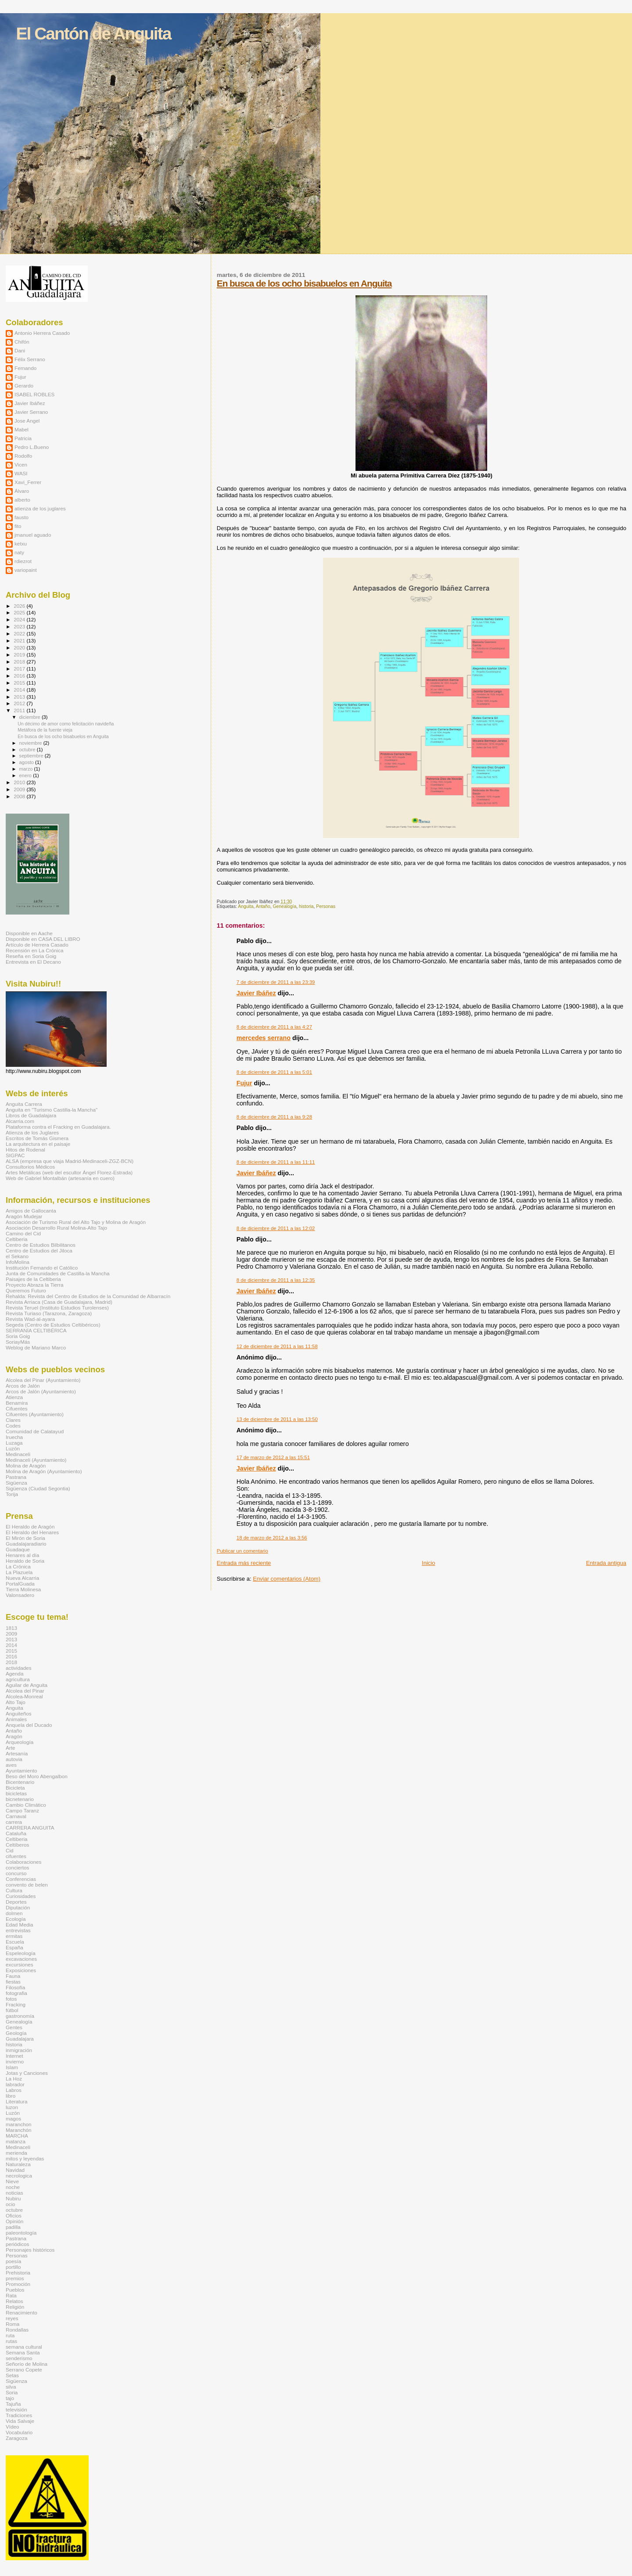 The height and width of the screenshot is (2576, 632). What do you see at coordinates (20, 2038) in the screenshot?
I see `Guadalajara` at bounding box center [20, 2038].